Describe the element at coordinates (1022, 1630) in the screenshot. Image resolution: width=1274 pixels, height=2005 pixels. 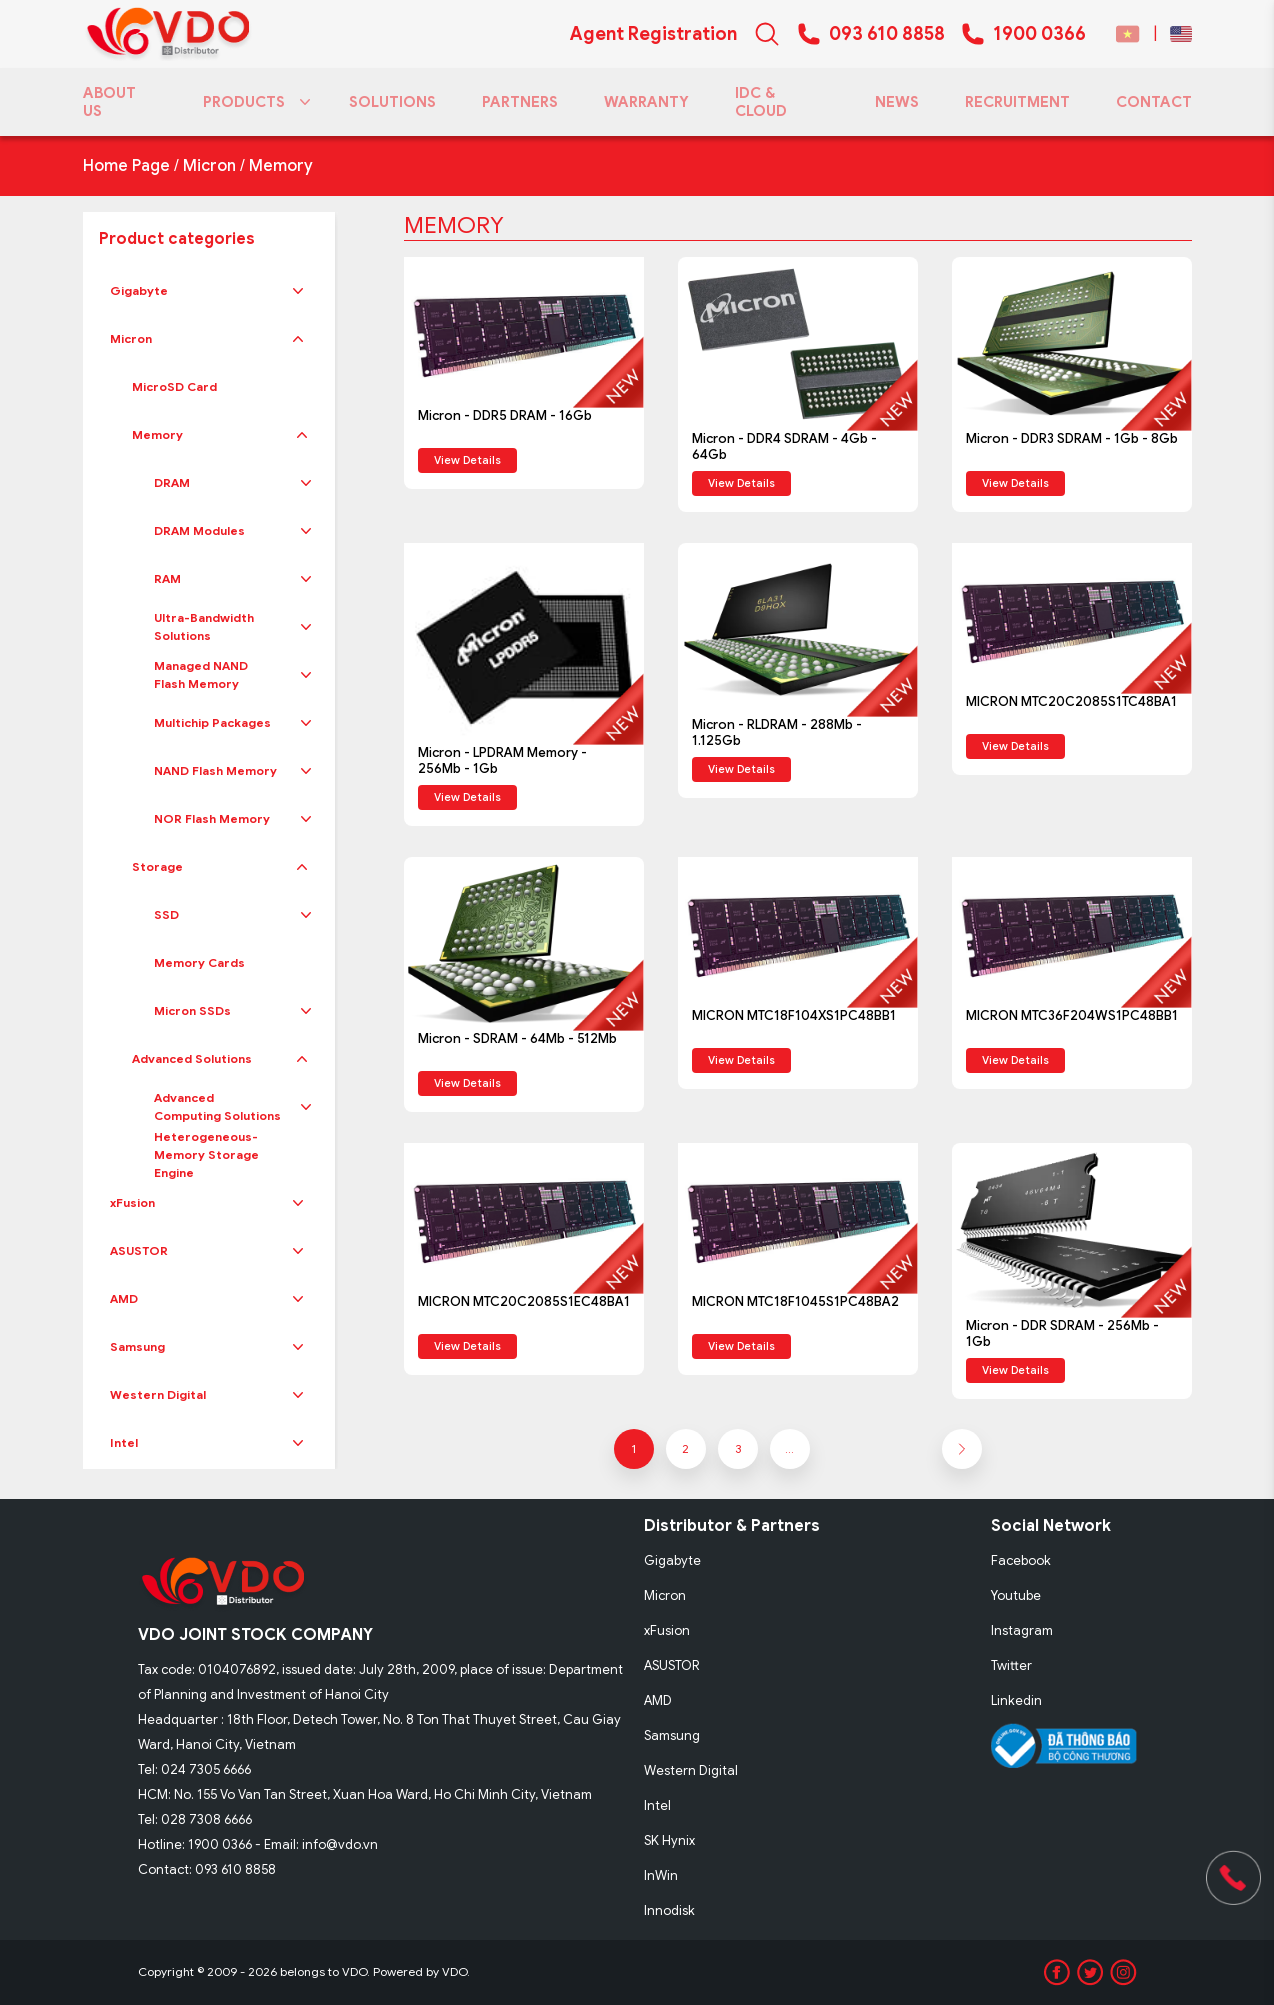
I see `Instagram` at that location.